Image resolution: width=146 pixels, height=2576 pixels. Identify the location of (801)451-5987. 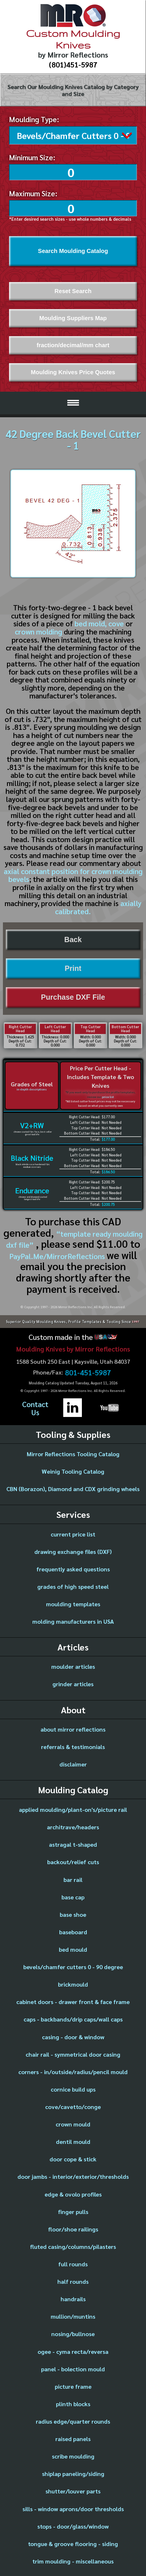
(73, 64).